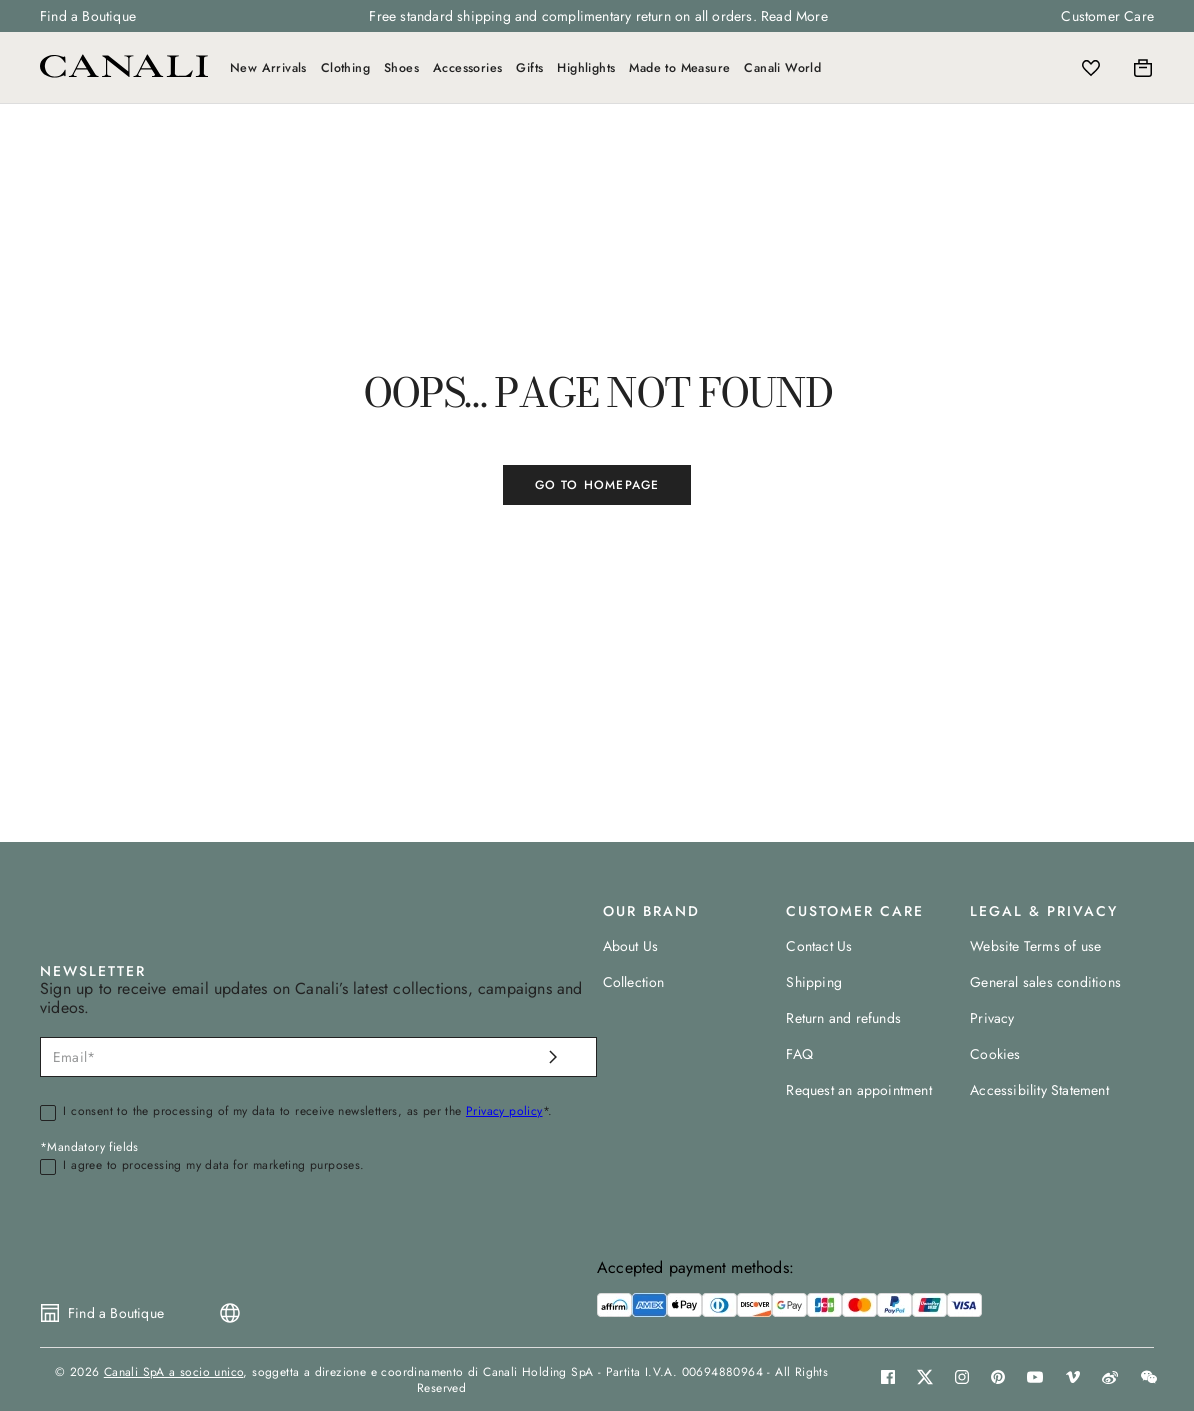 The height and width of the screenshot is (1411, 1194). Describe the element at coordinates (1045, 982) in the screenshot. I see `General sales conditions` at that location.